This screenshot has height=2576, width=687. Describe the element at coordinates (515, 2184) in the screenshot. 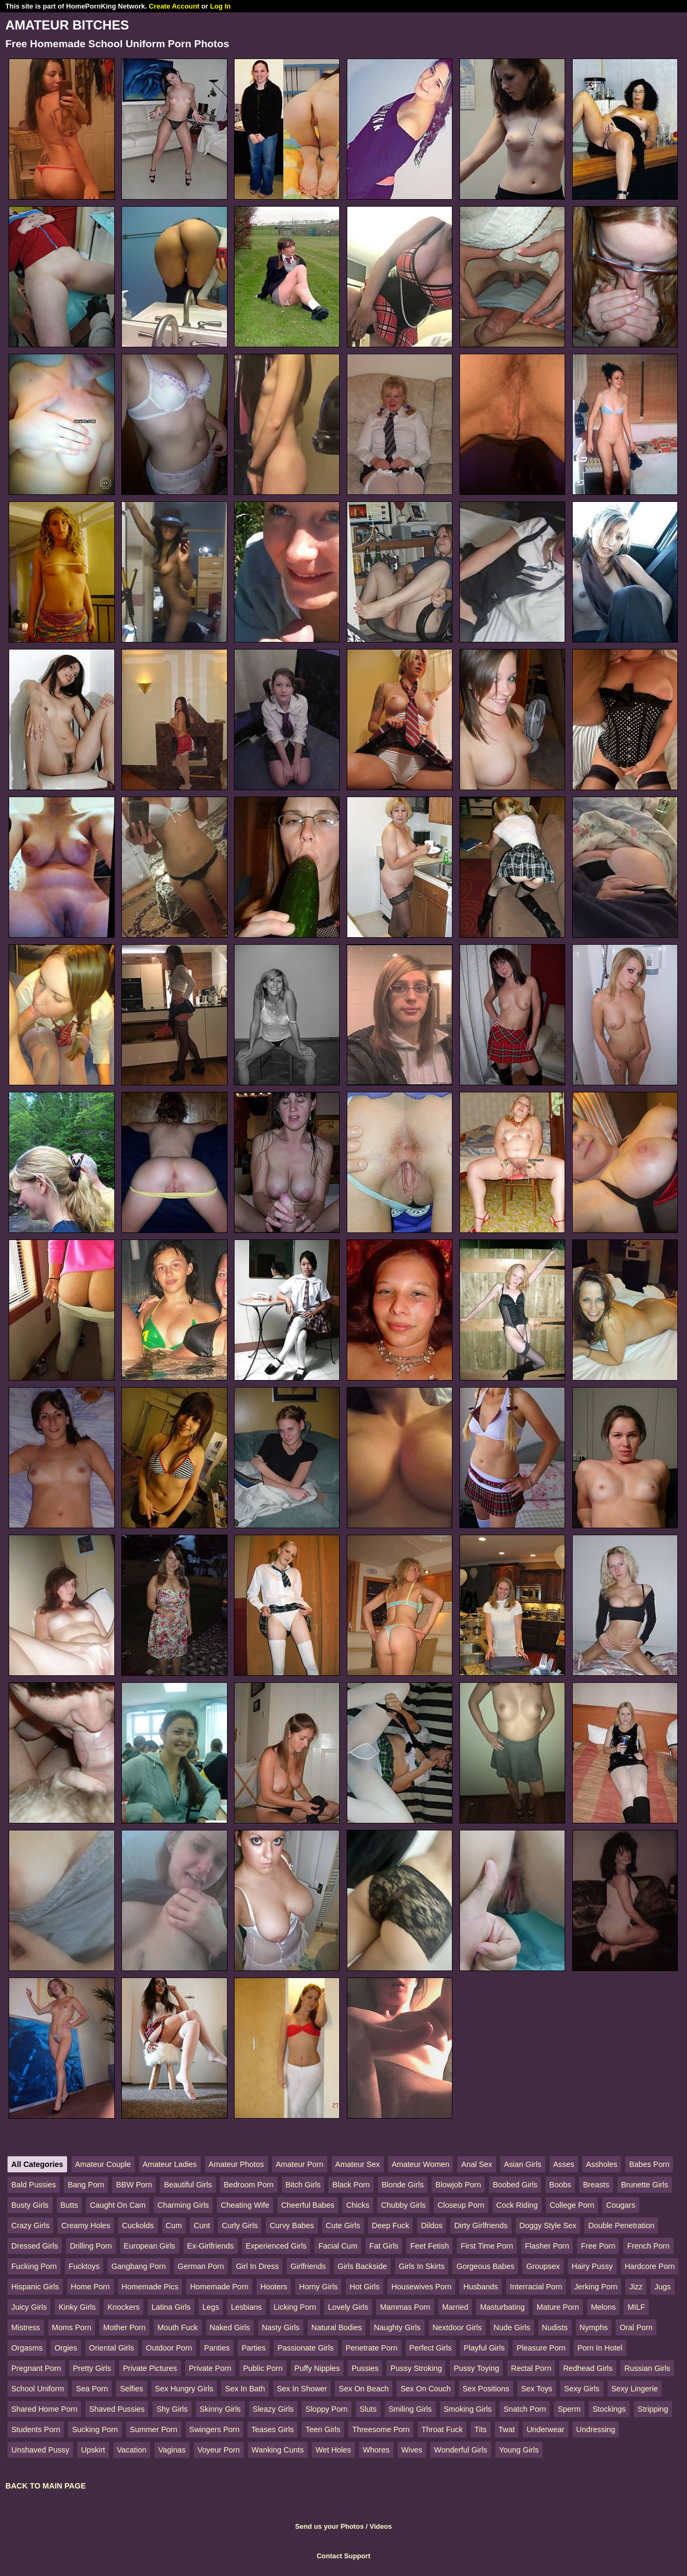

I see `Boobed Girls` at that location.